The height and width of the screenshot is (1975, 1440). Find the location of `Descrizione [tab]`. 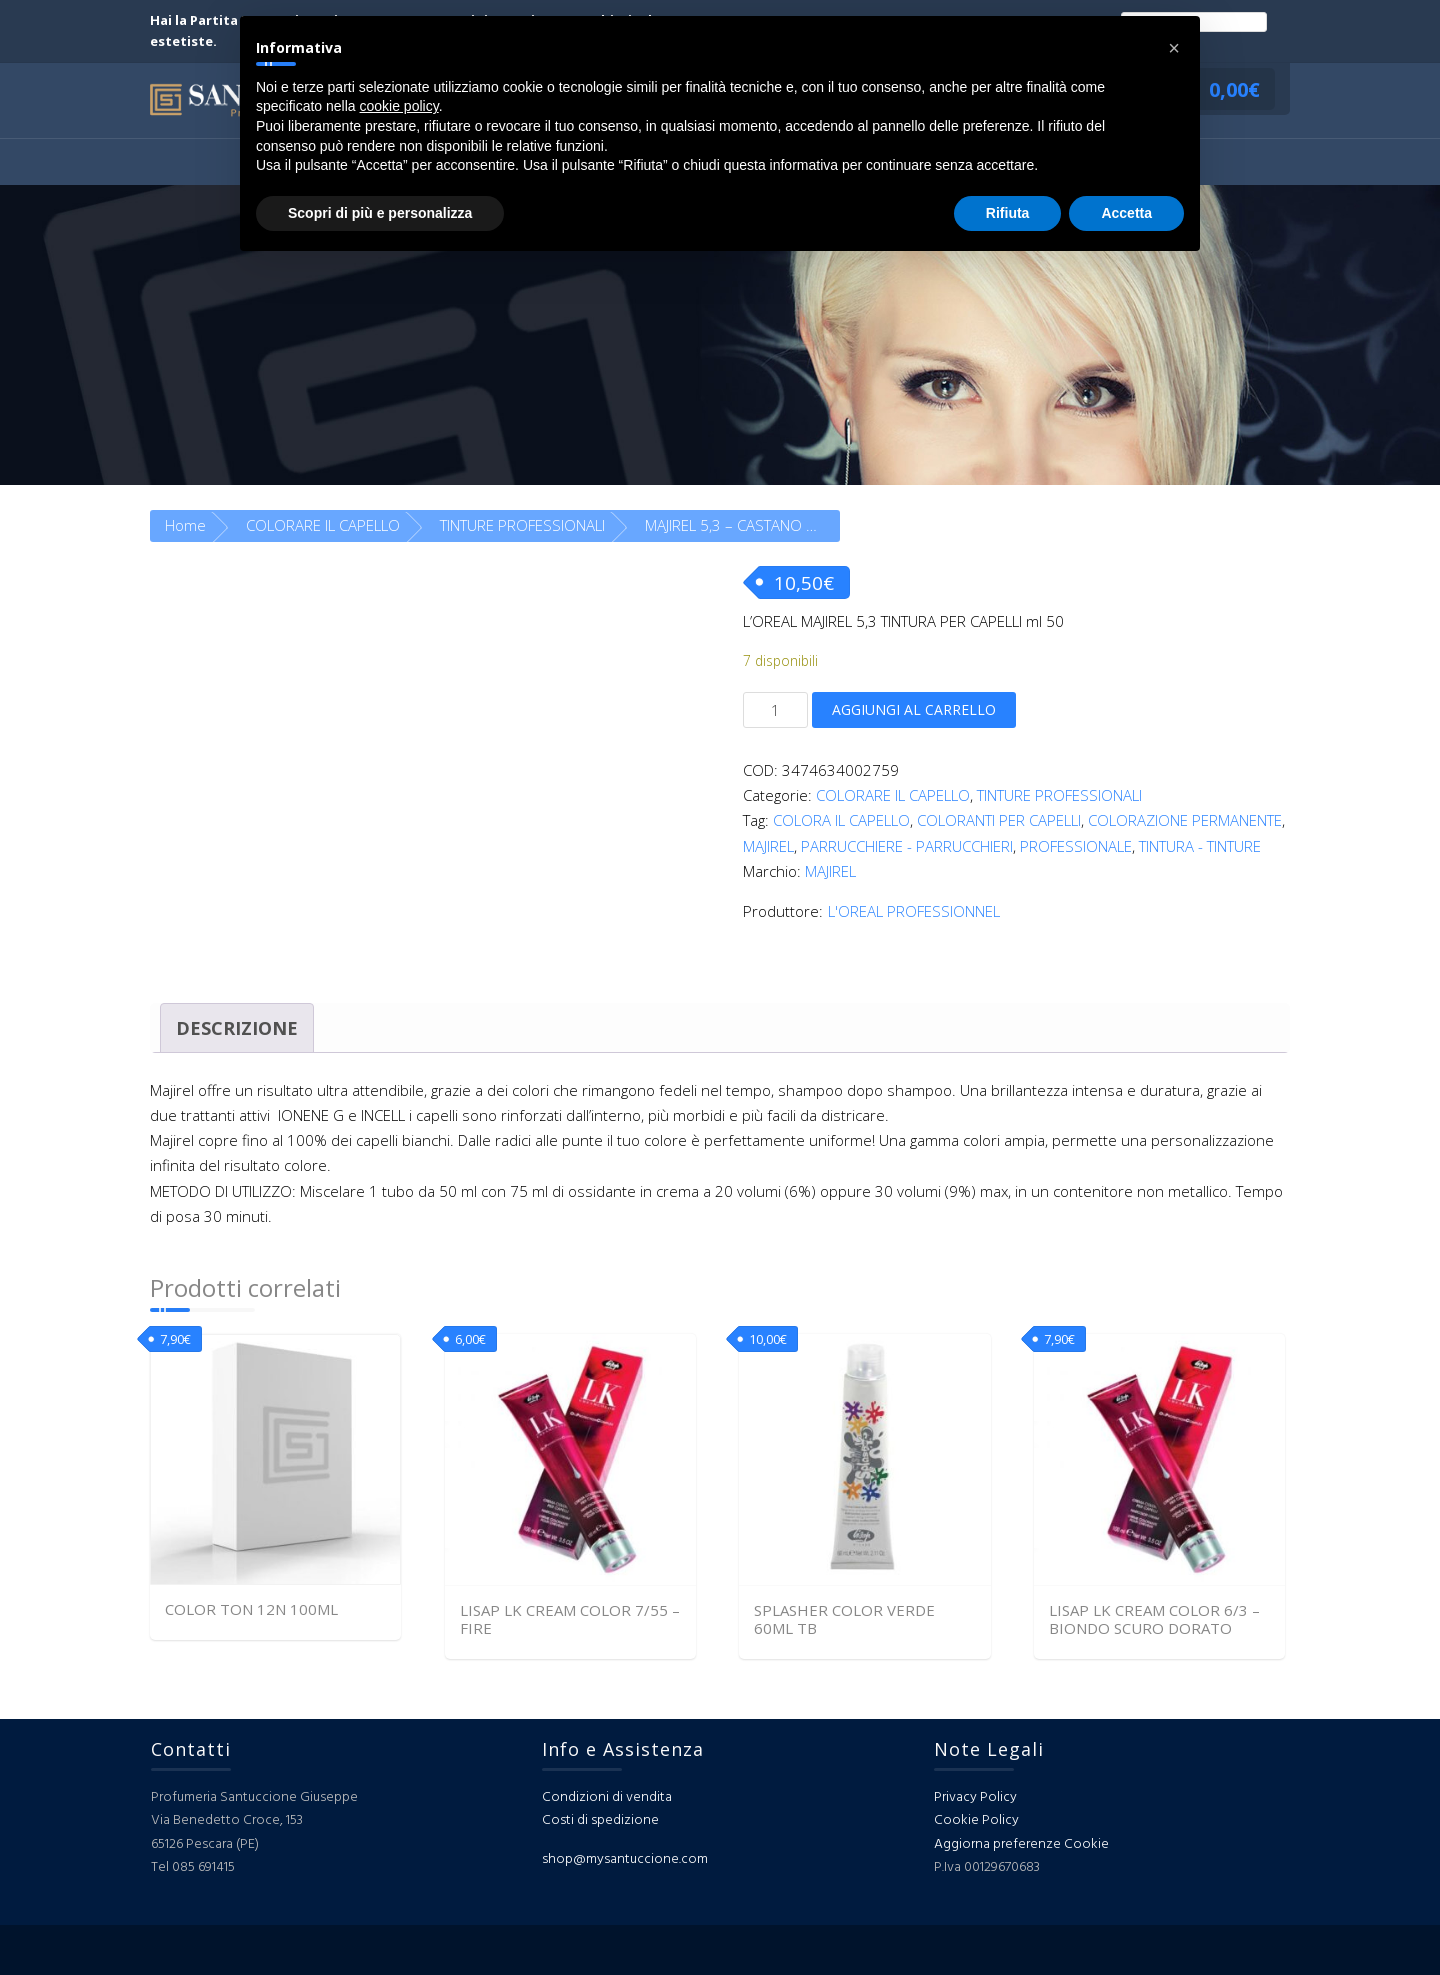

Descrizione [tab] is located at coordinates (237, 1028).